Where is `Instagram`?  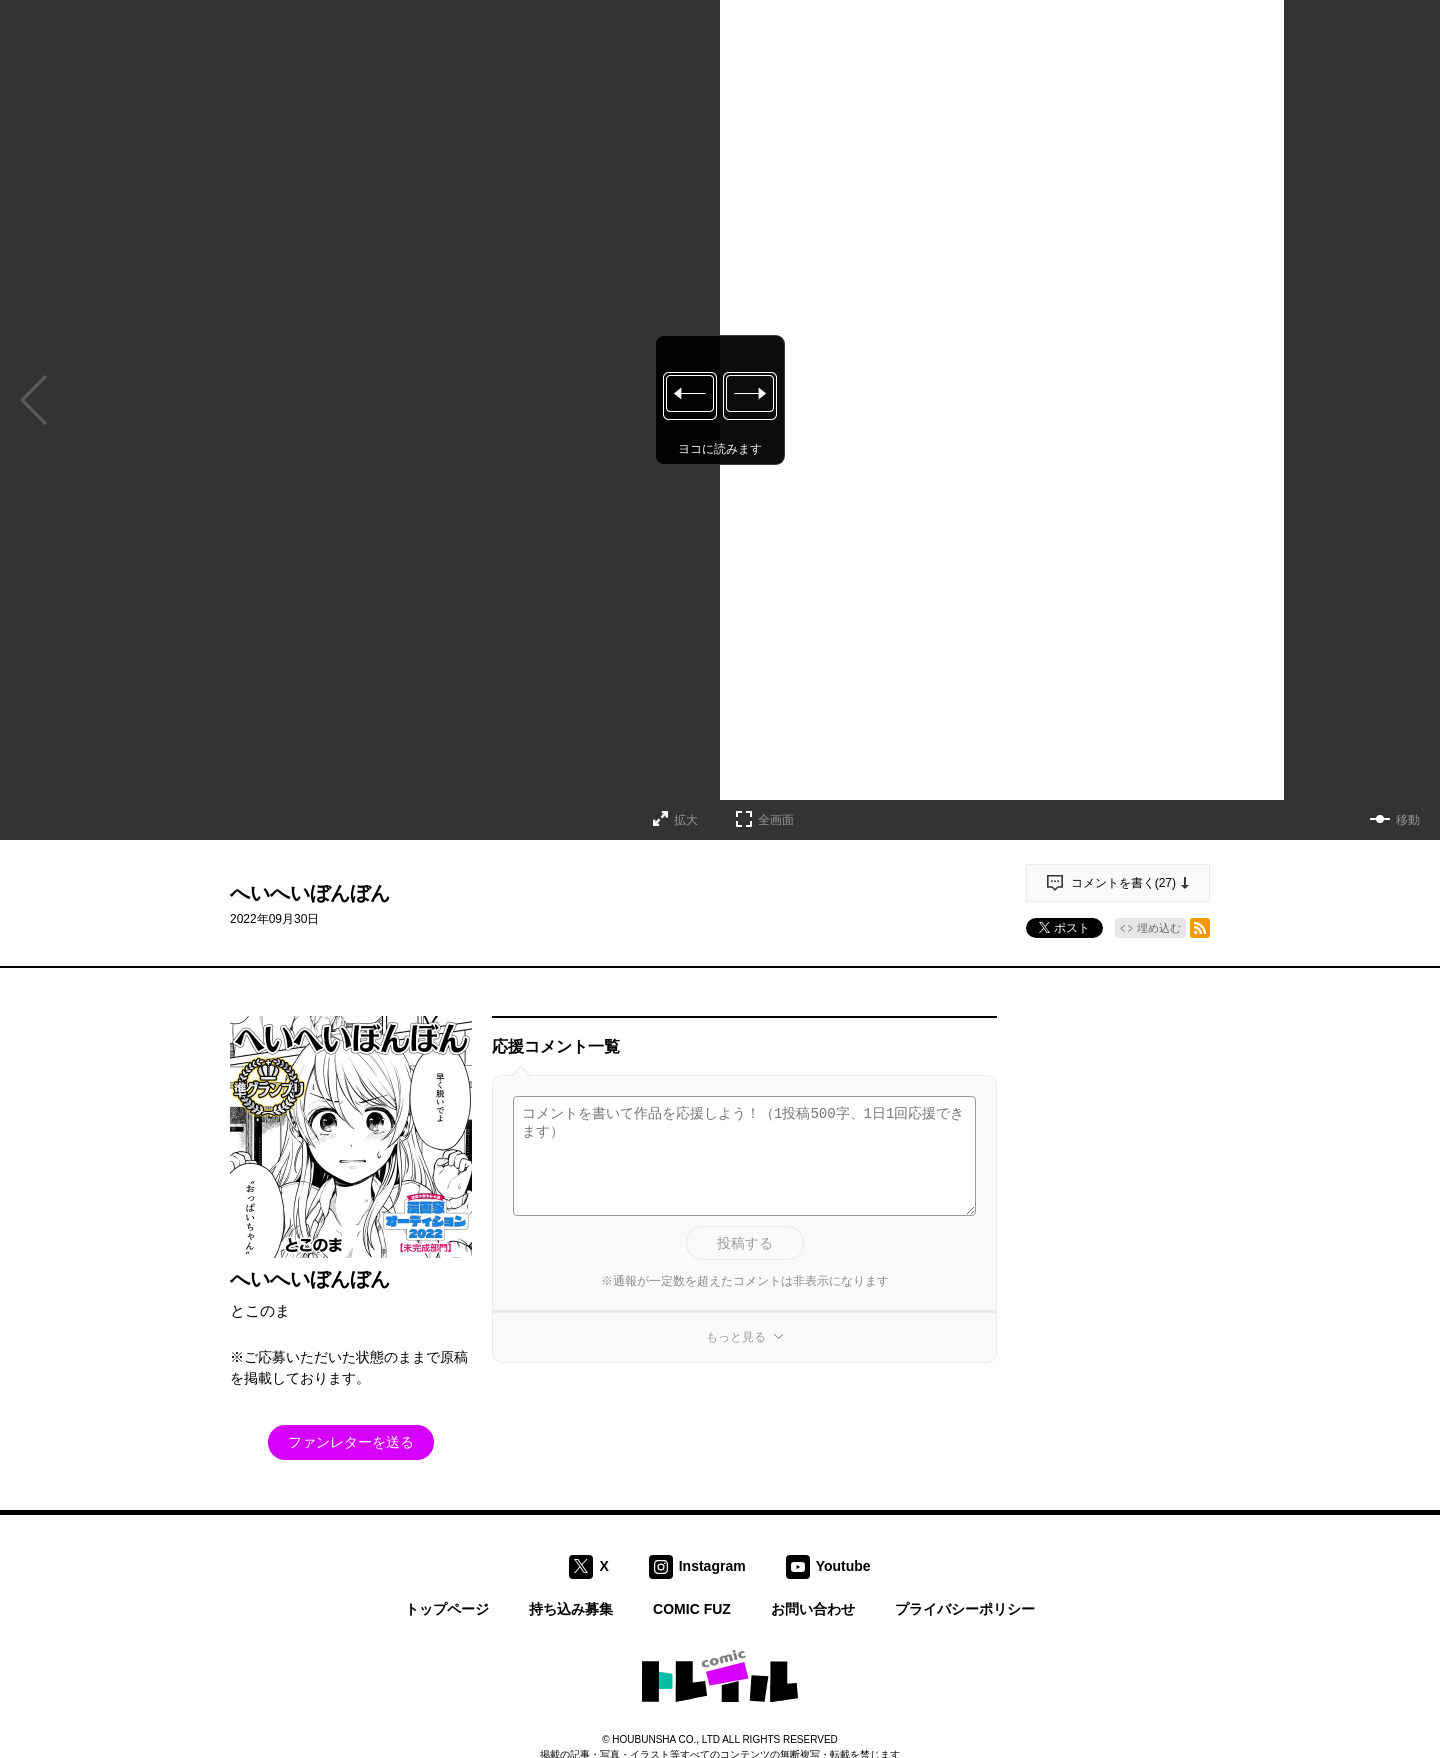
Instagram is located at coordinates (712, 1565).